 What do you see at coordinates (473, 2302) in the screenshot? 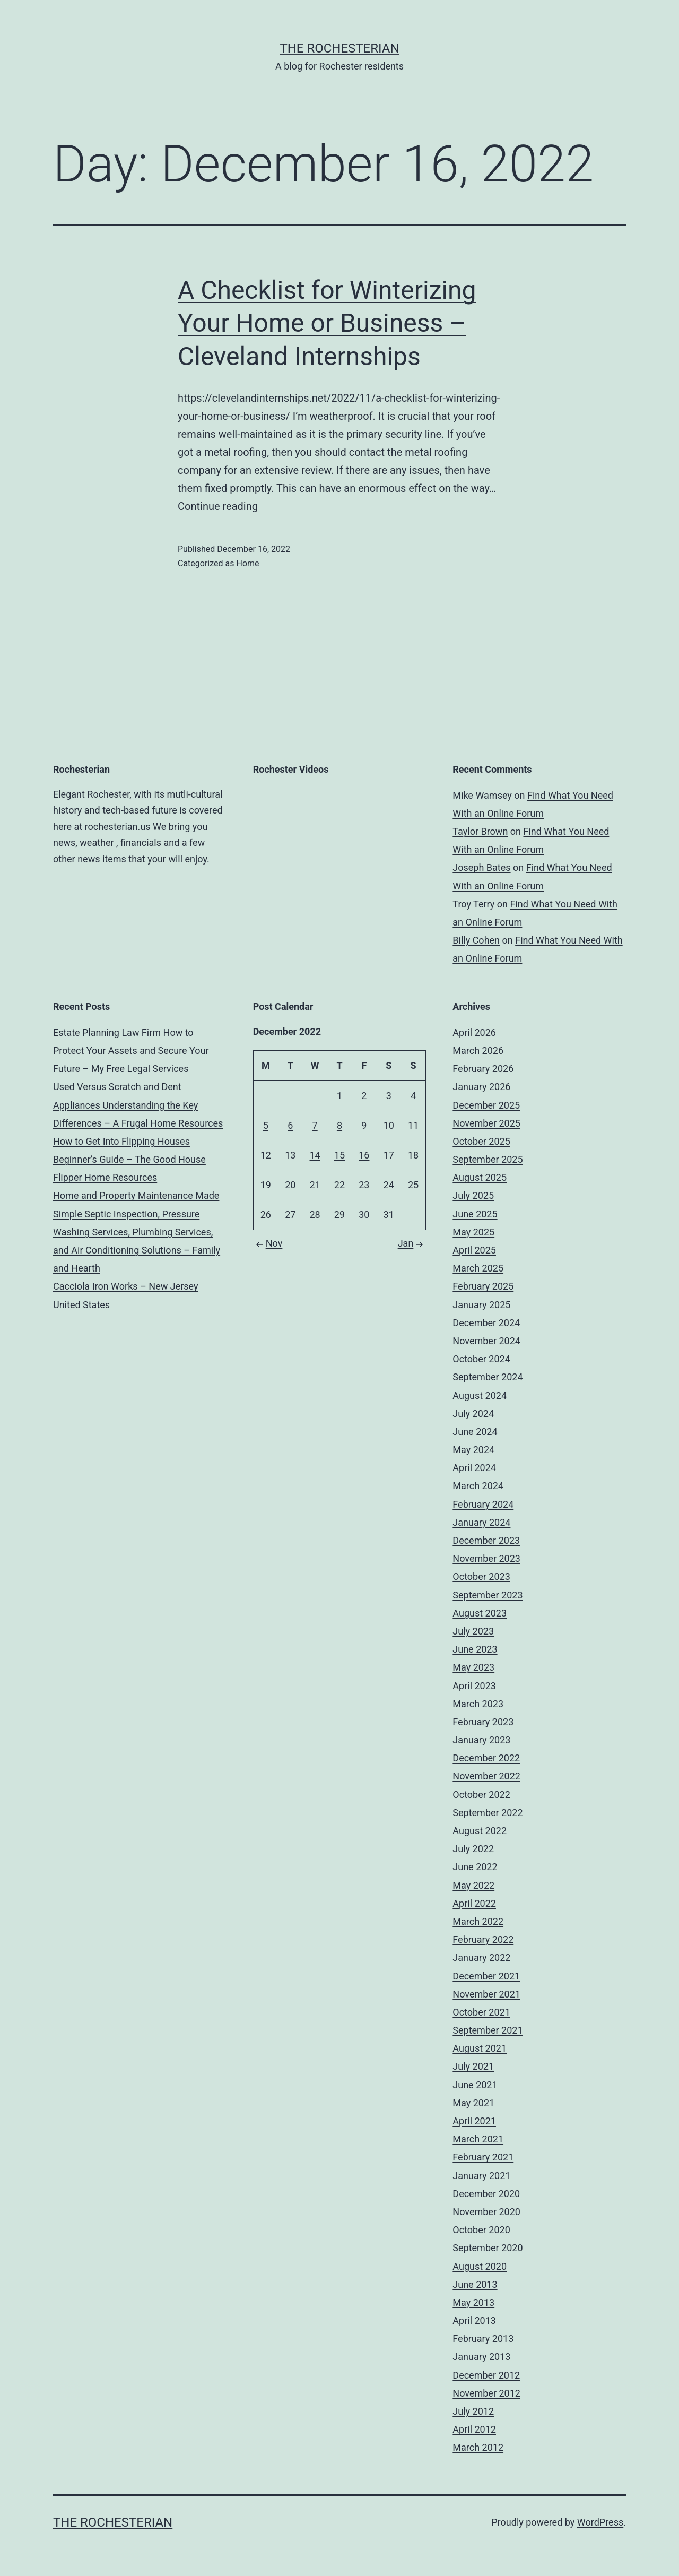
I see `May 2013` at bounding box center [473, 2302].